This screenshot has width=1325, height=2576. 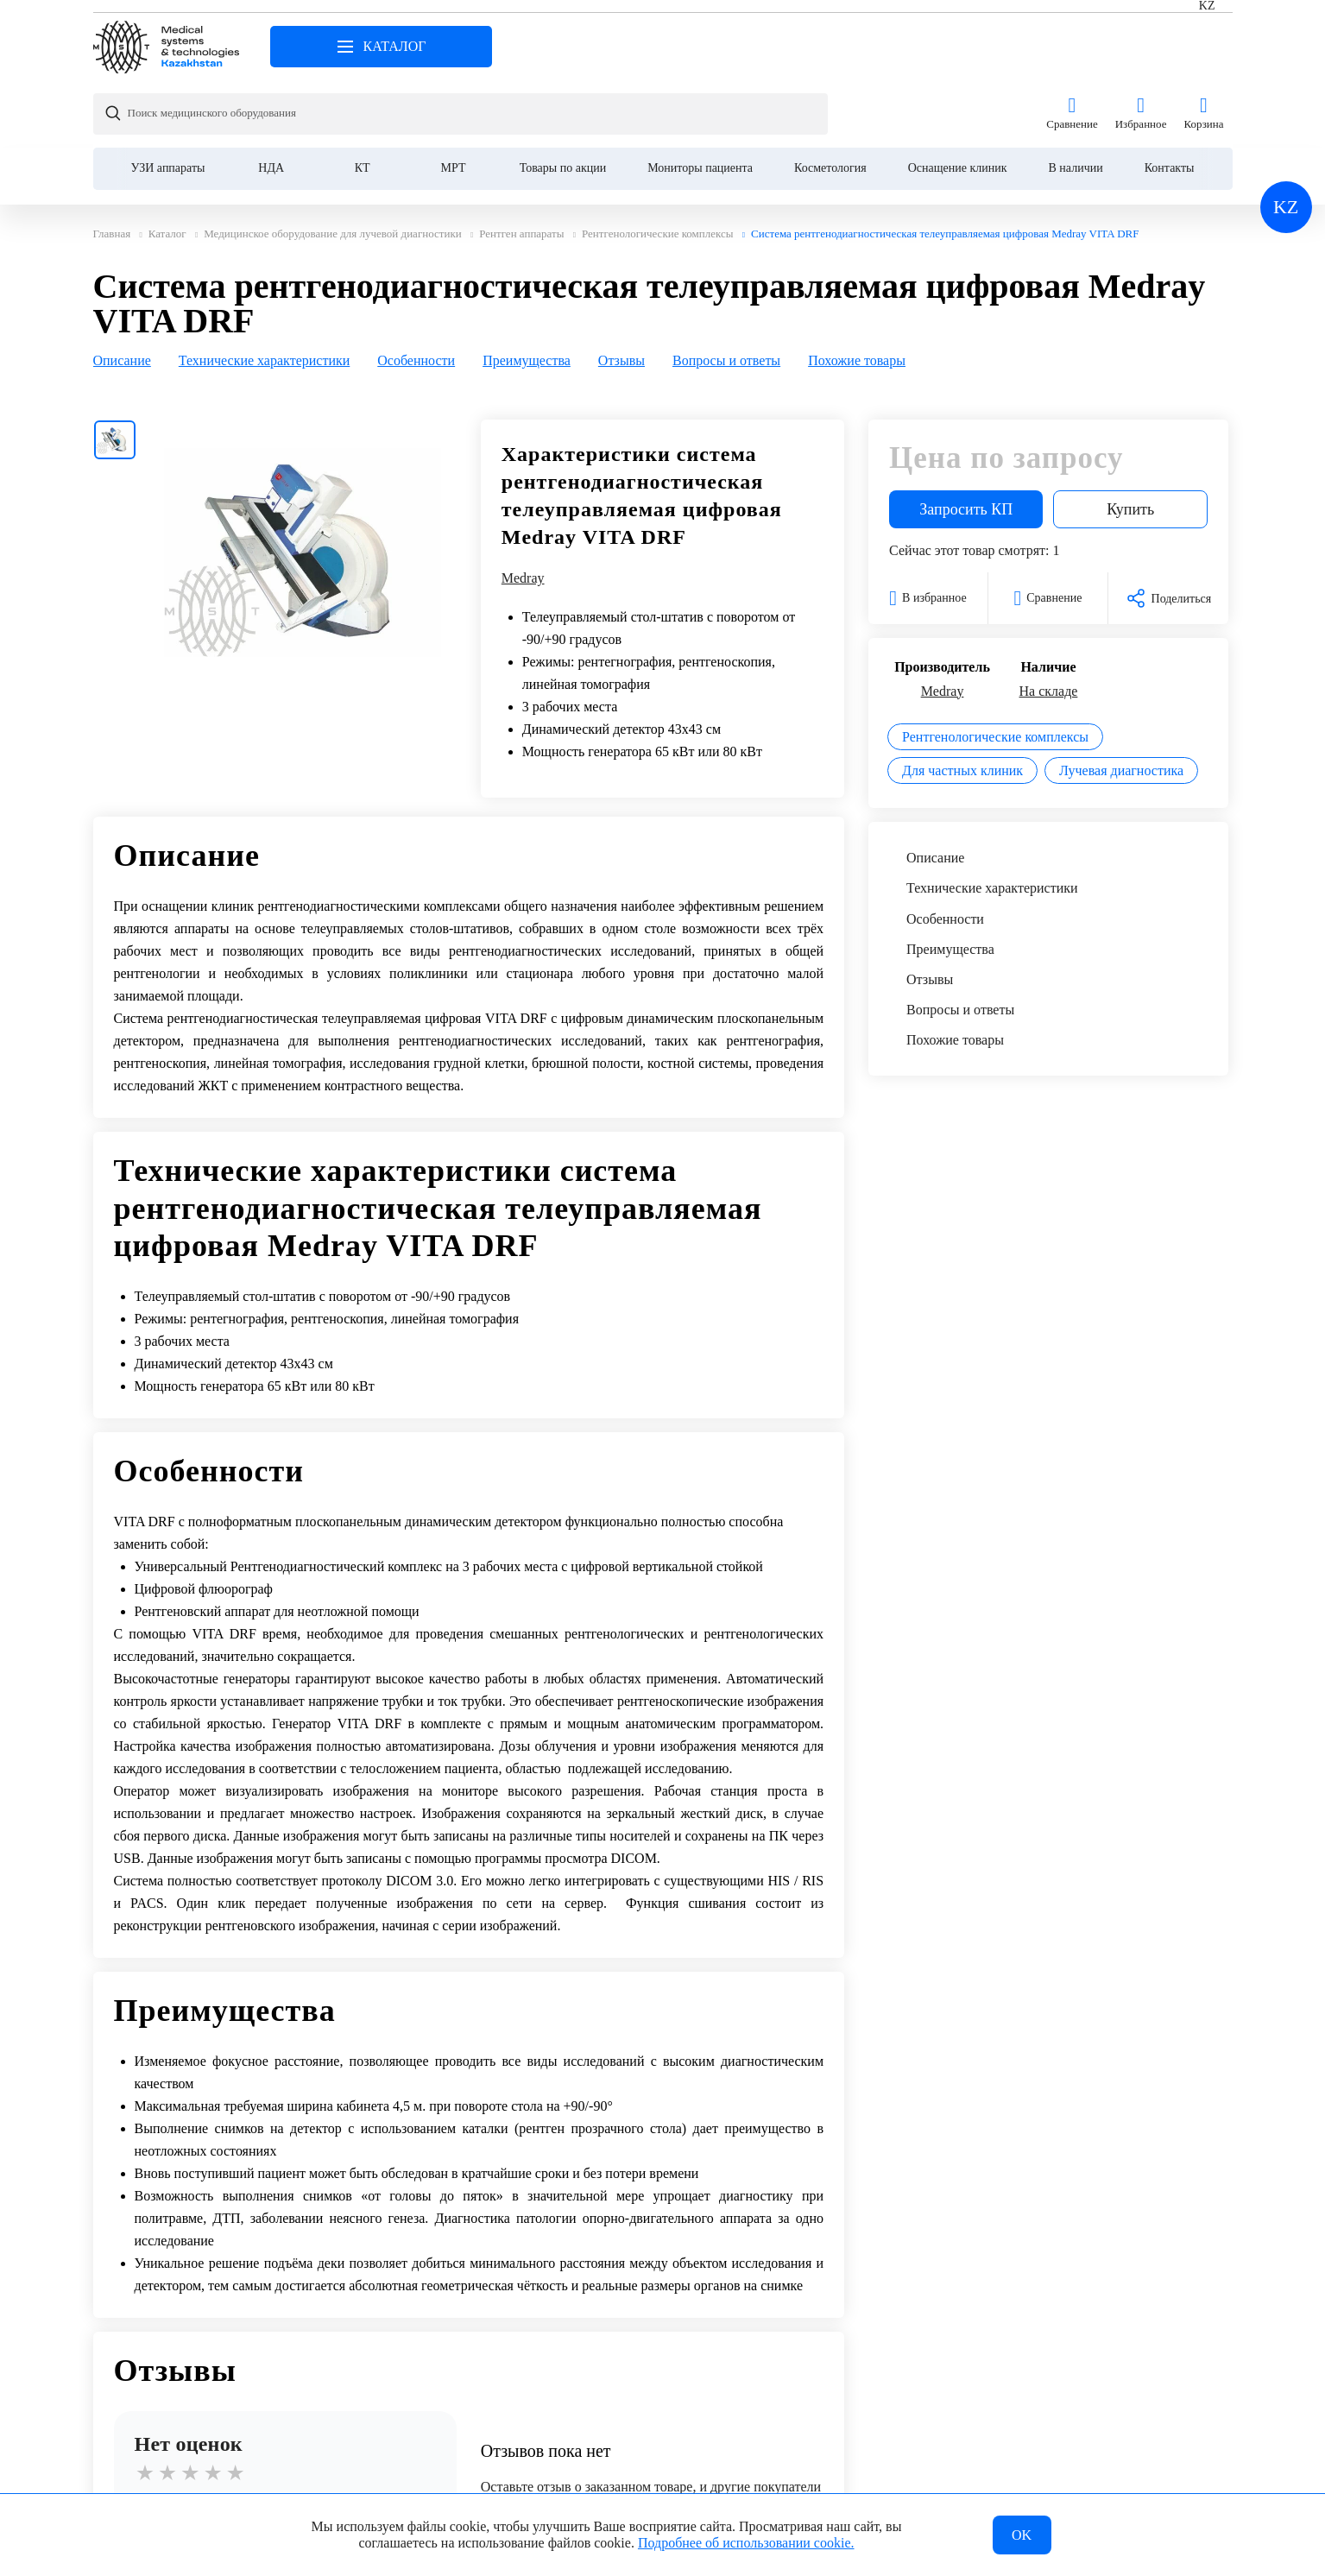 What do you see at coordinates (1130, 442) in the screenshot?
I see `Купить` at bounding box center [1130, 442].